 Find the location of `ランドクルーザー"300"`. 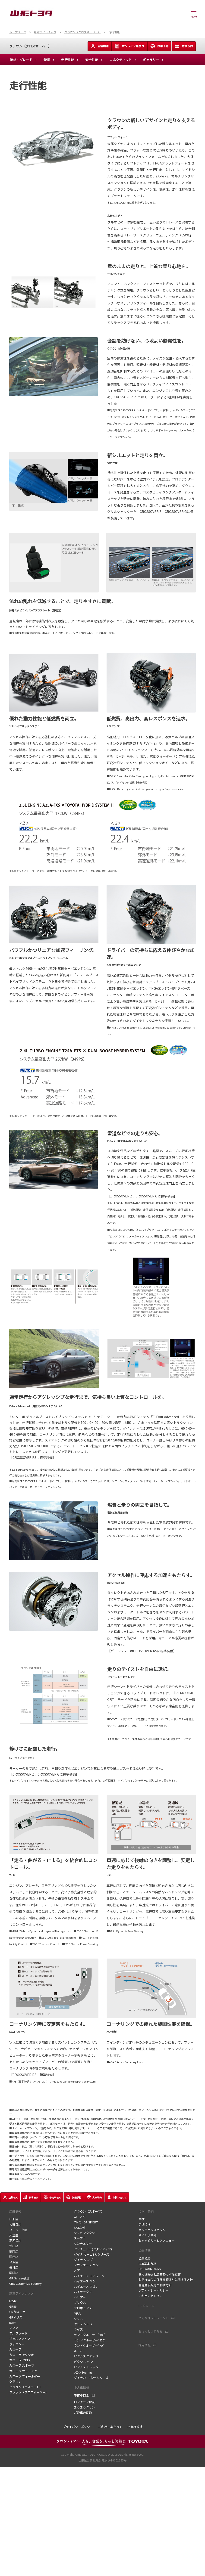

ランドクルーザー"300" is located at coordinates (90, 2335).